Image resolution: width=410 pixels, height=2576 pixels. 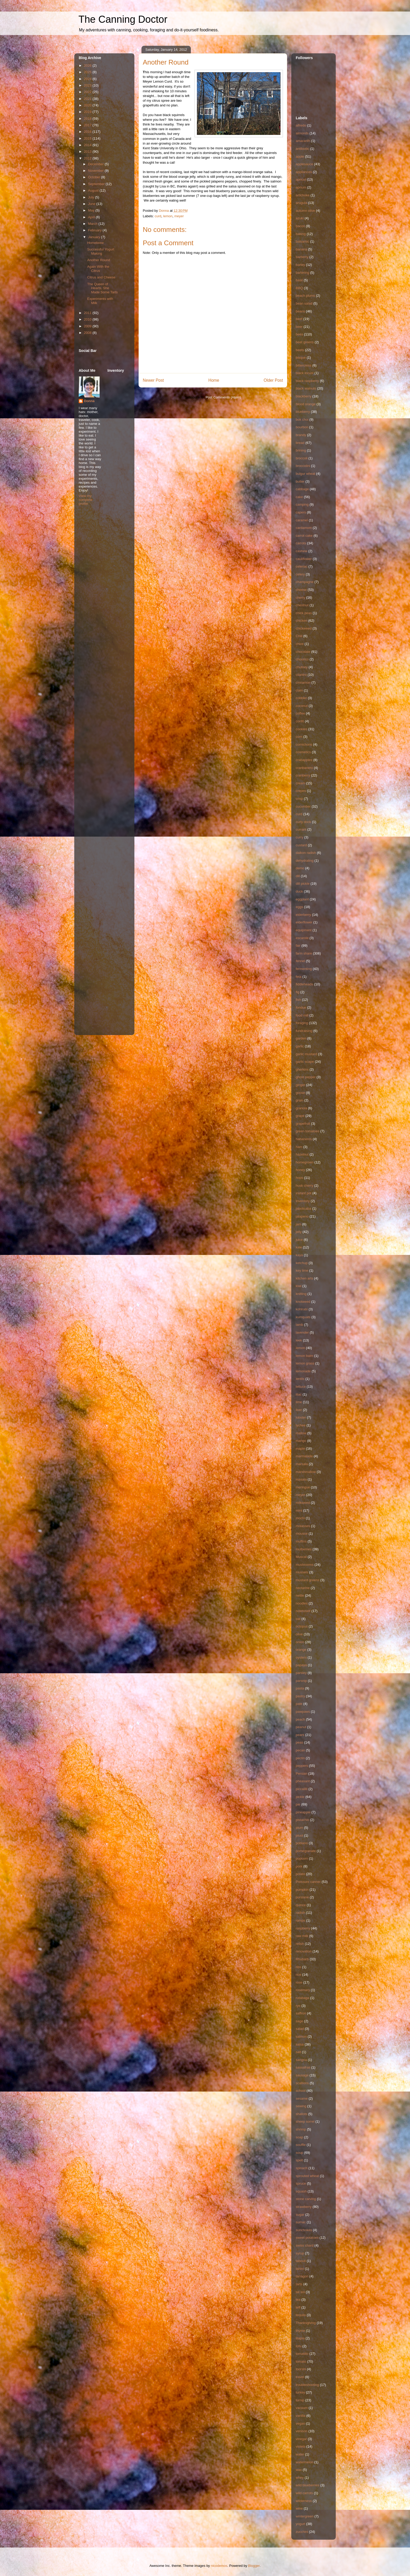 I want to click on mousse, so click(x=302, y=1533).